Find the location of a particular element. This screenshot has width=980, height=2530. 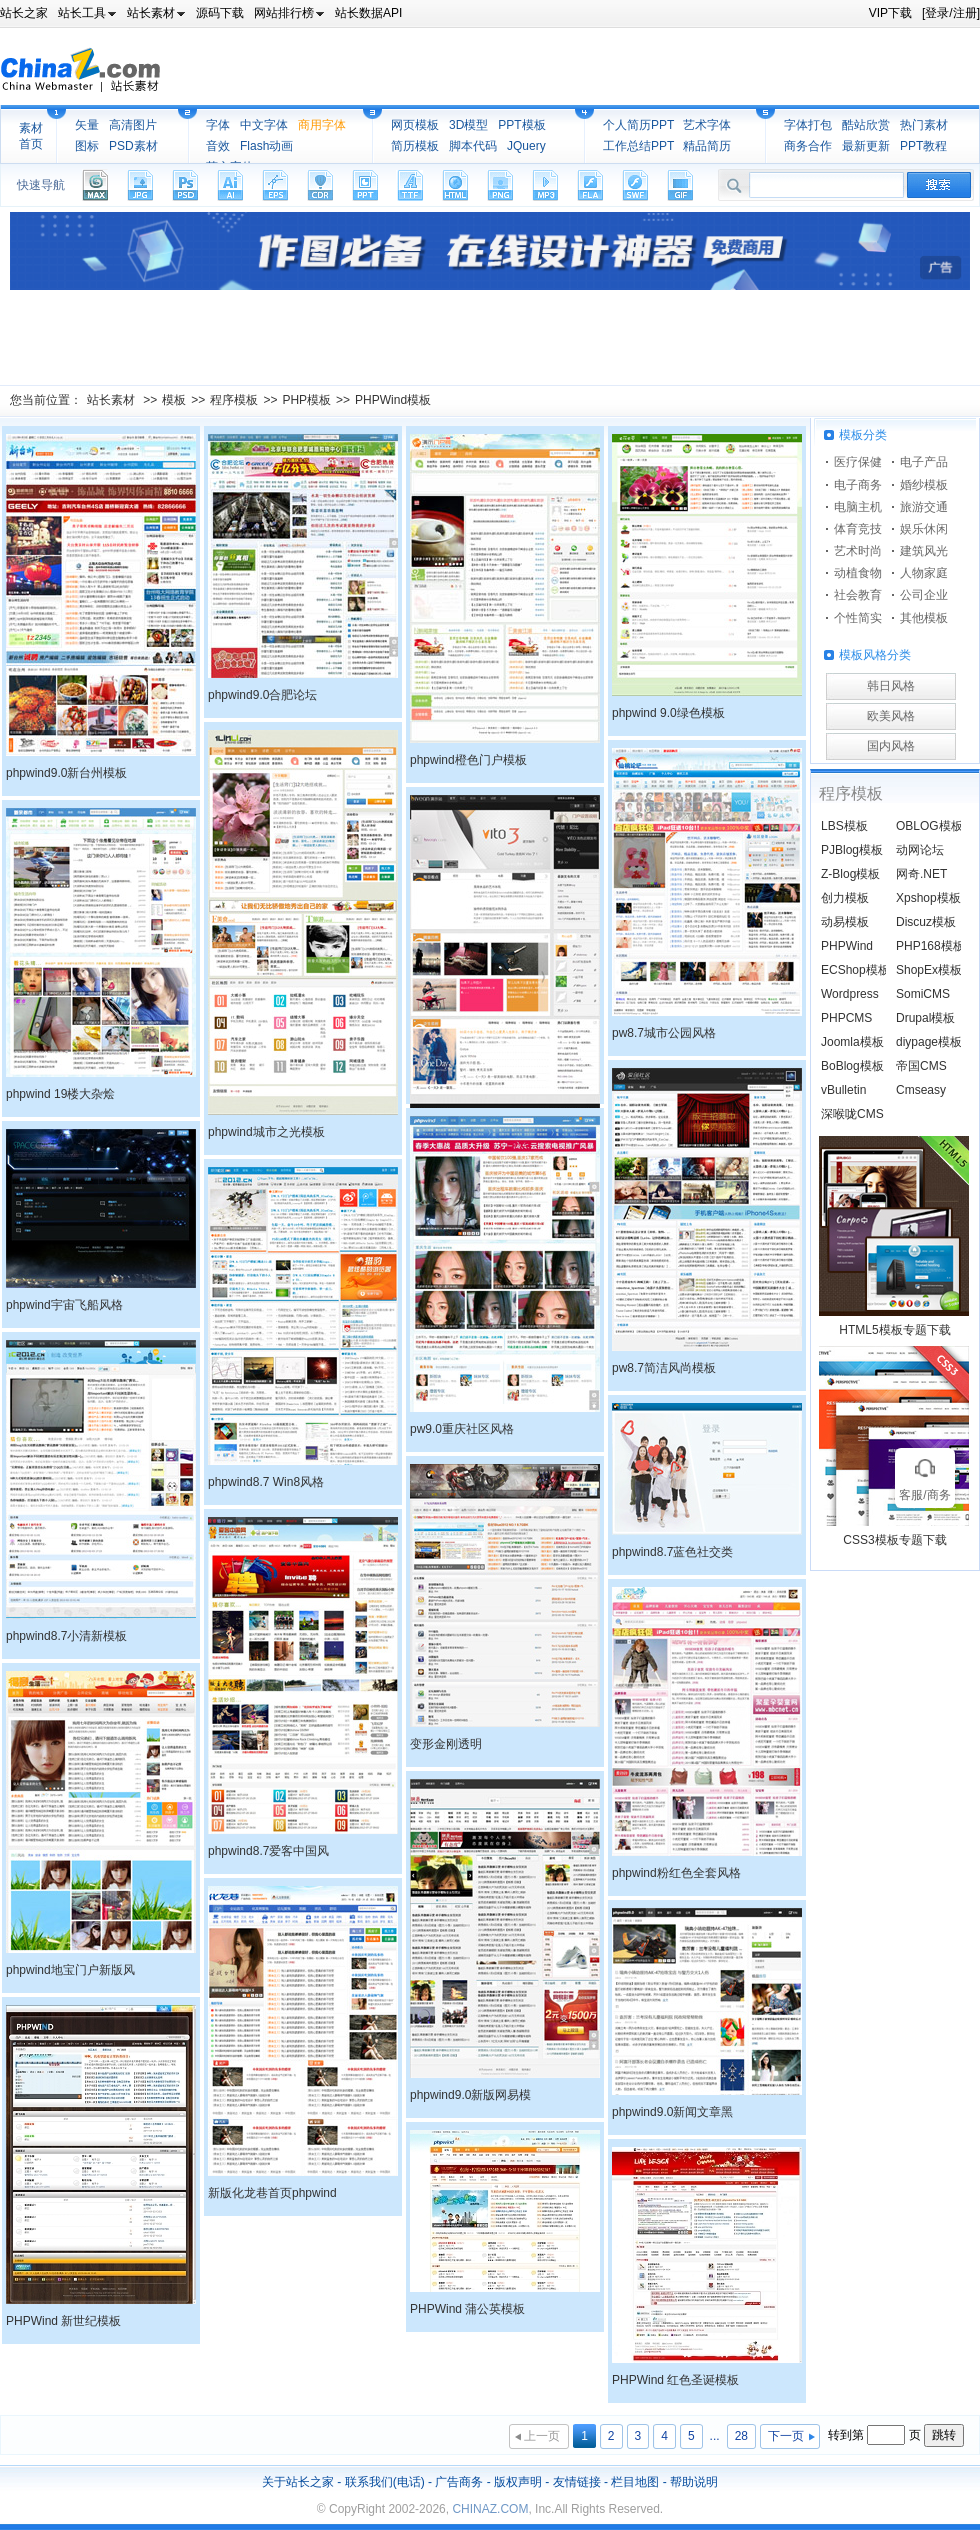

音效 is located at coordinates (218, 146).